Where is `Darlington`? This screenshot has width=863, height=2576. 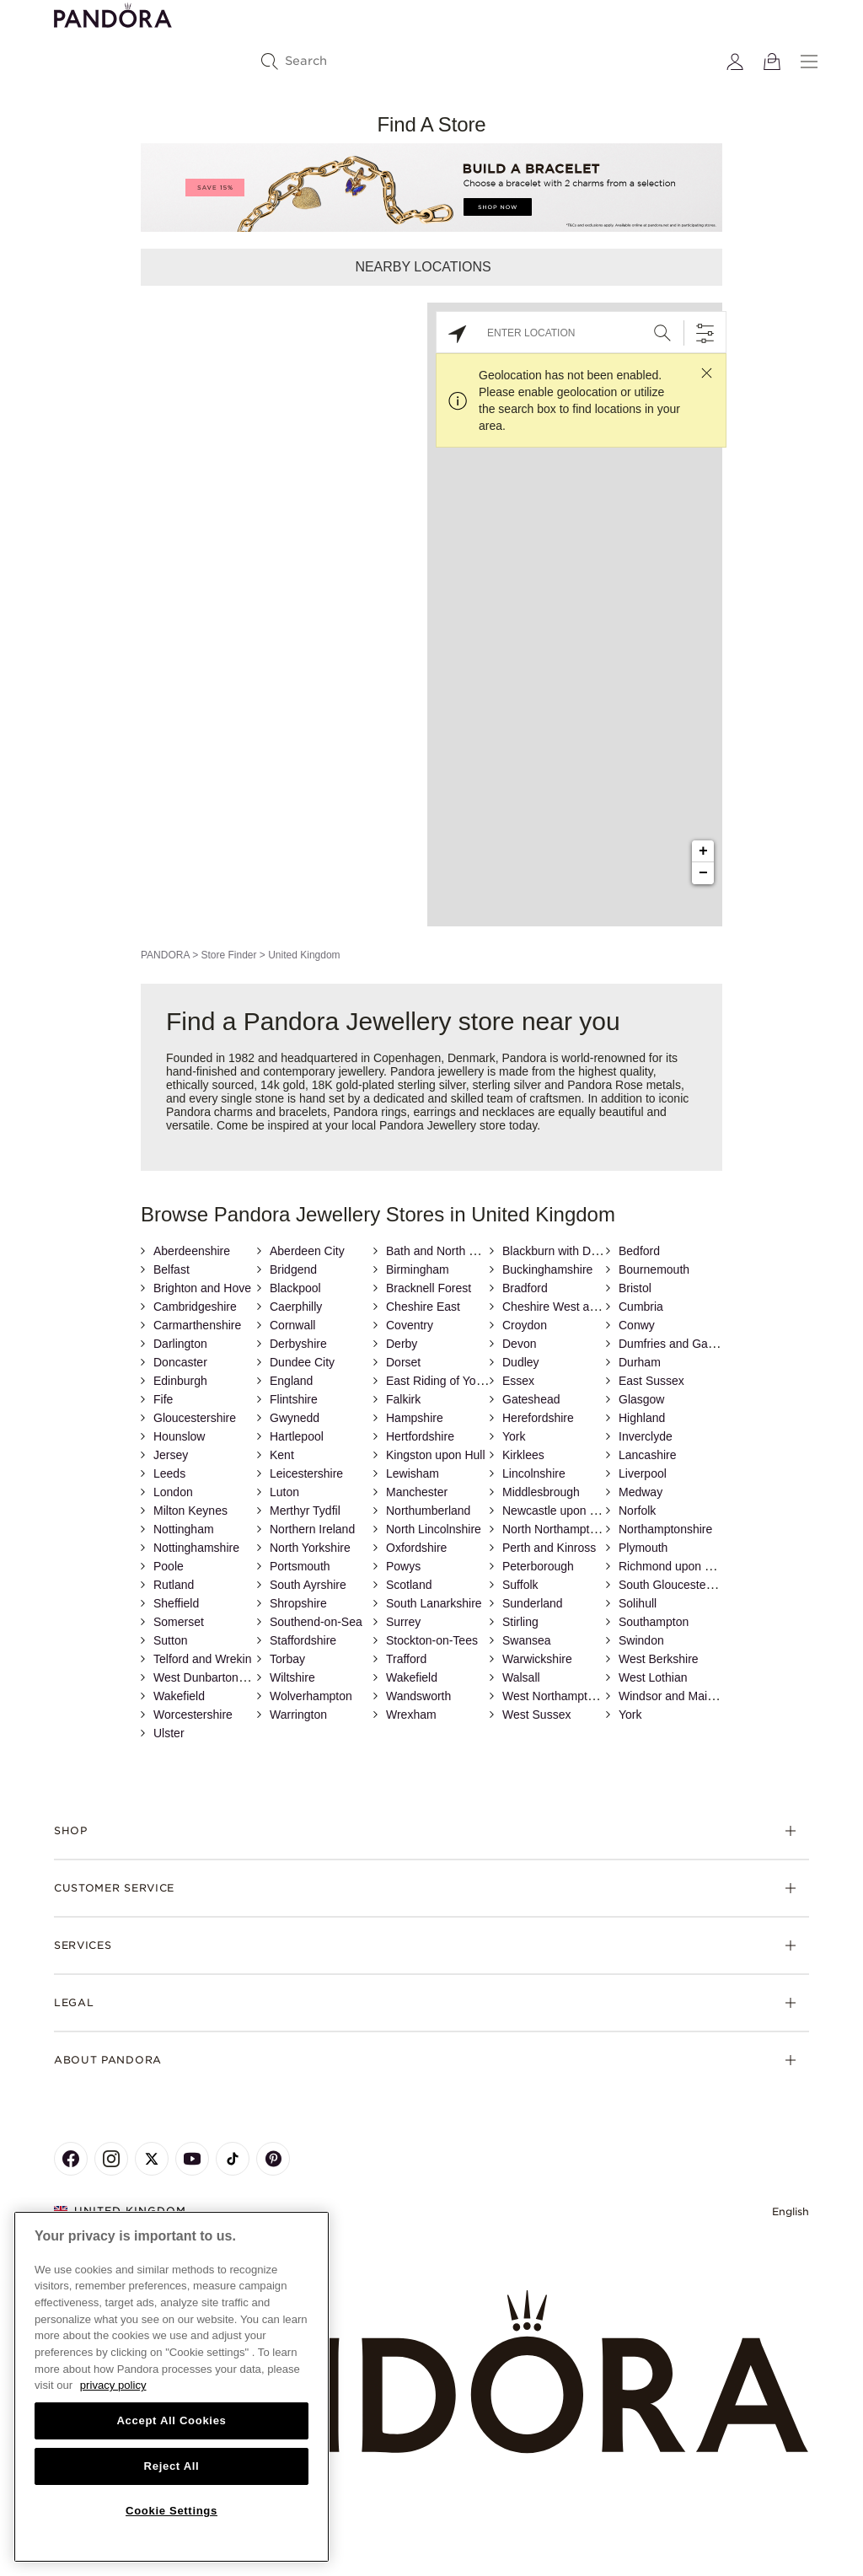
Darlington is located at coordinates (180, 1343).